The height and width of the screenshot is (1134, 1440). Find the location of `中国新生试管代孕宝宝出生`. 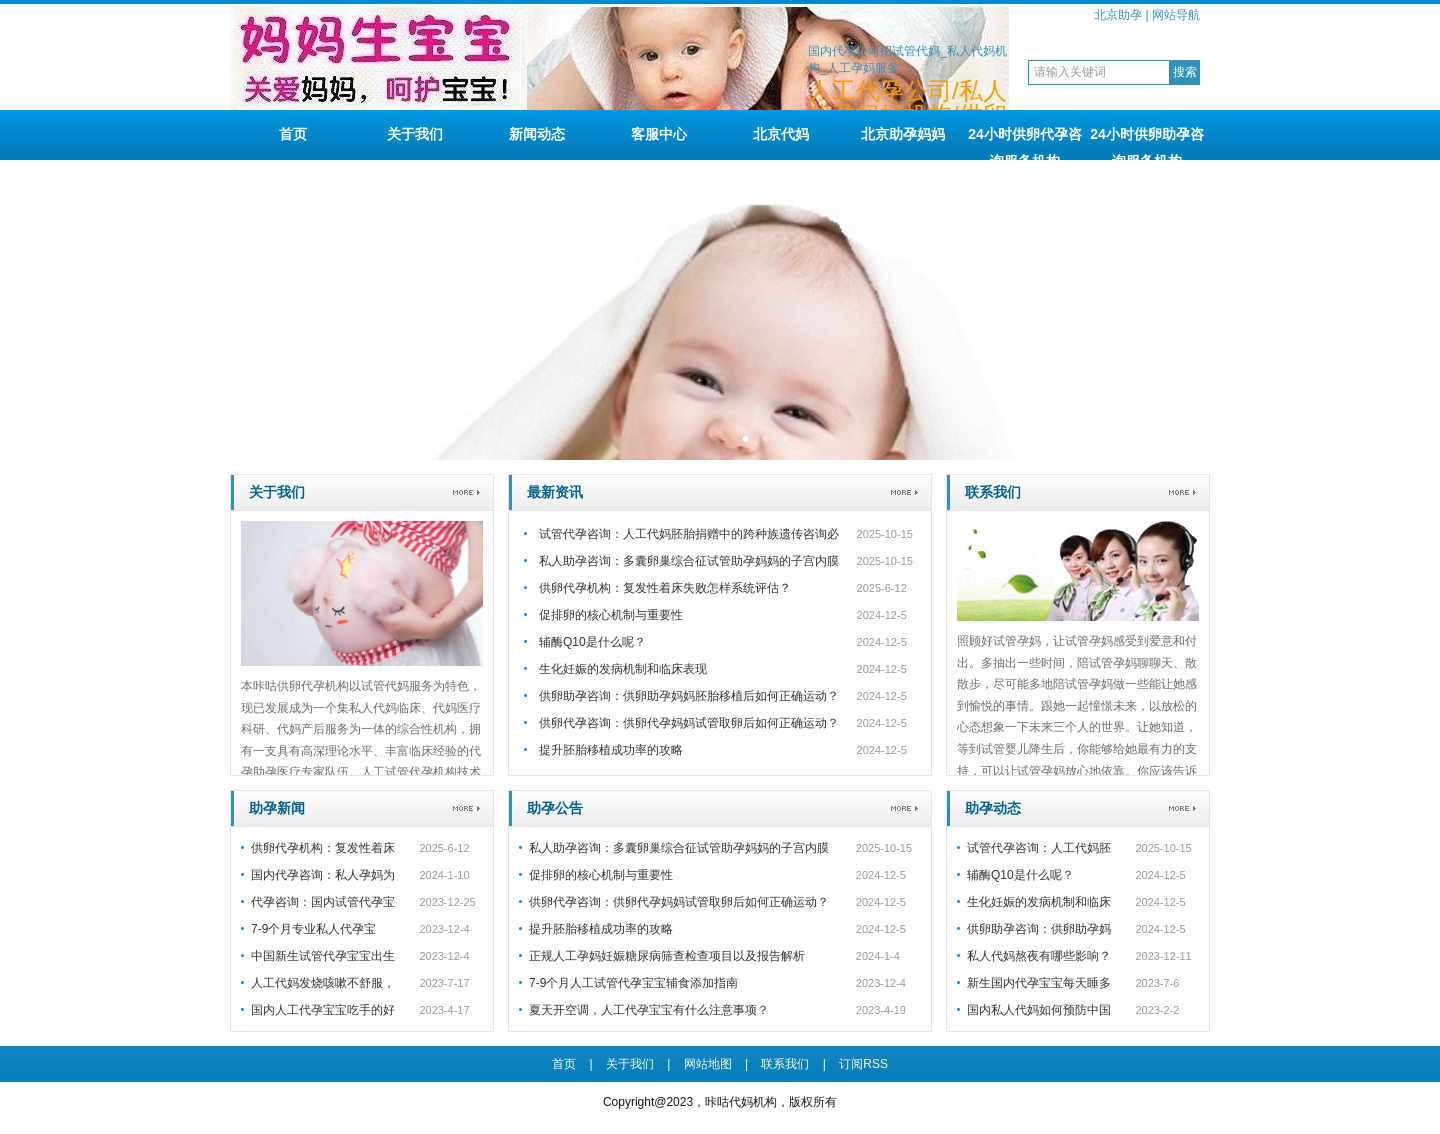

中国新生试管代孕宝宝出生 is located at coordinates (323, 956).